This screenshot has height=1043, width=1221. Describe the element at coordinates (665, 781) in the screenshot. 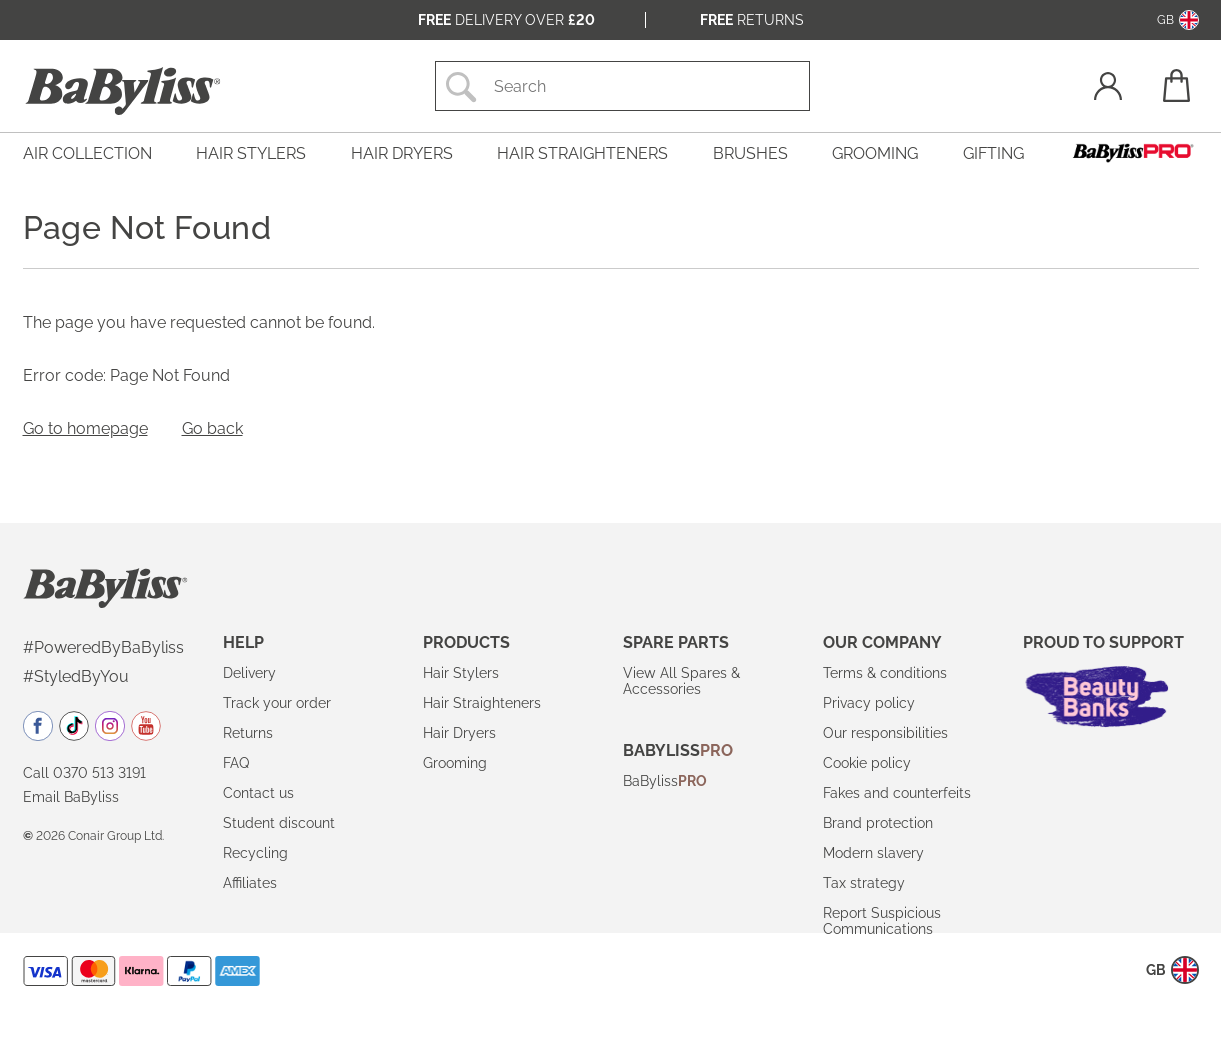

I see `BaByliss` at that location.